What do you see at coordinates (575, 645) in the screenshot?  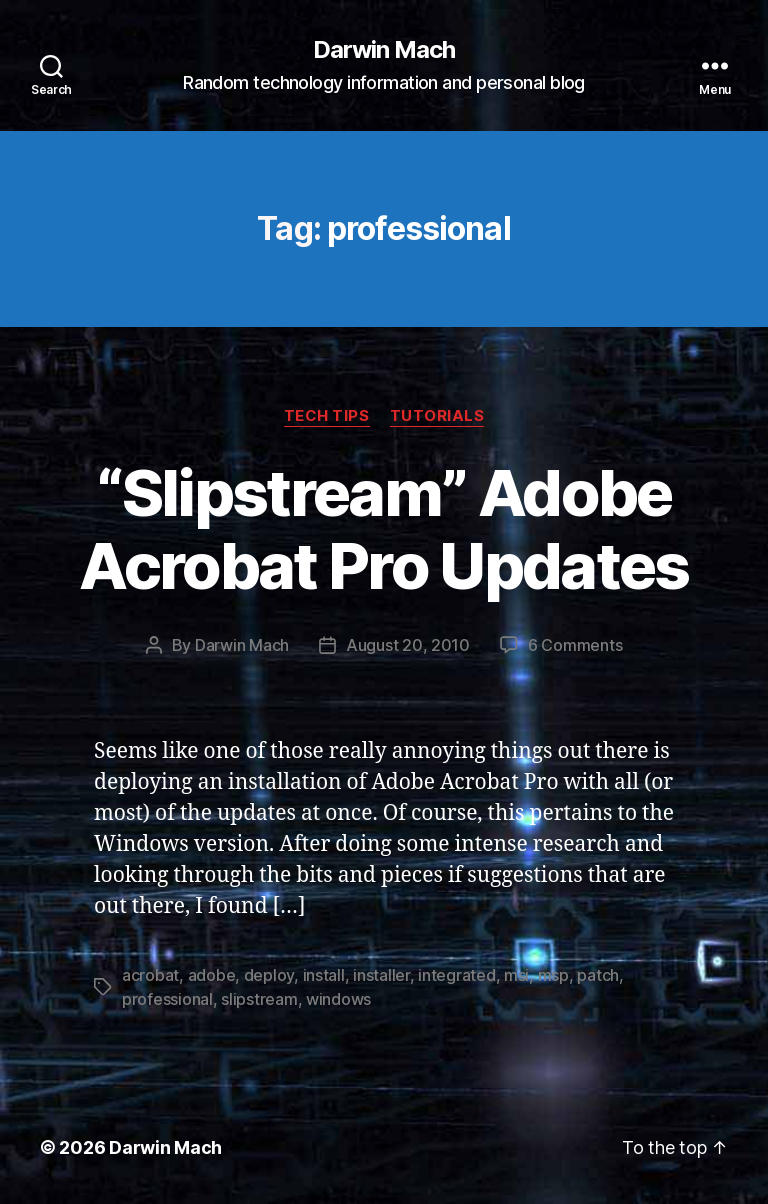 I see `6 Comments` at bounding box center [575, 645].